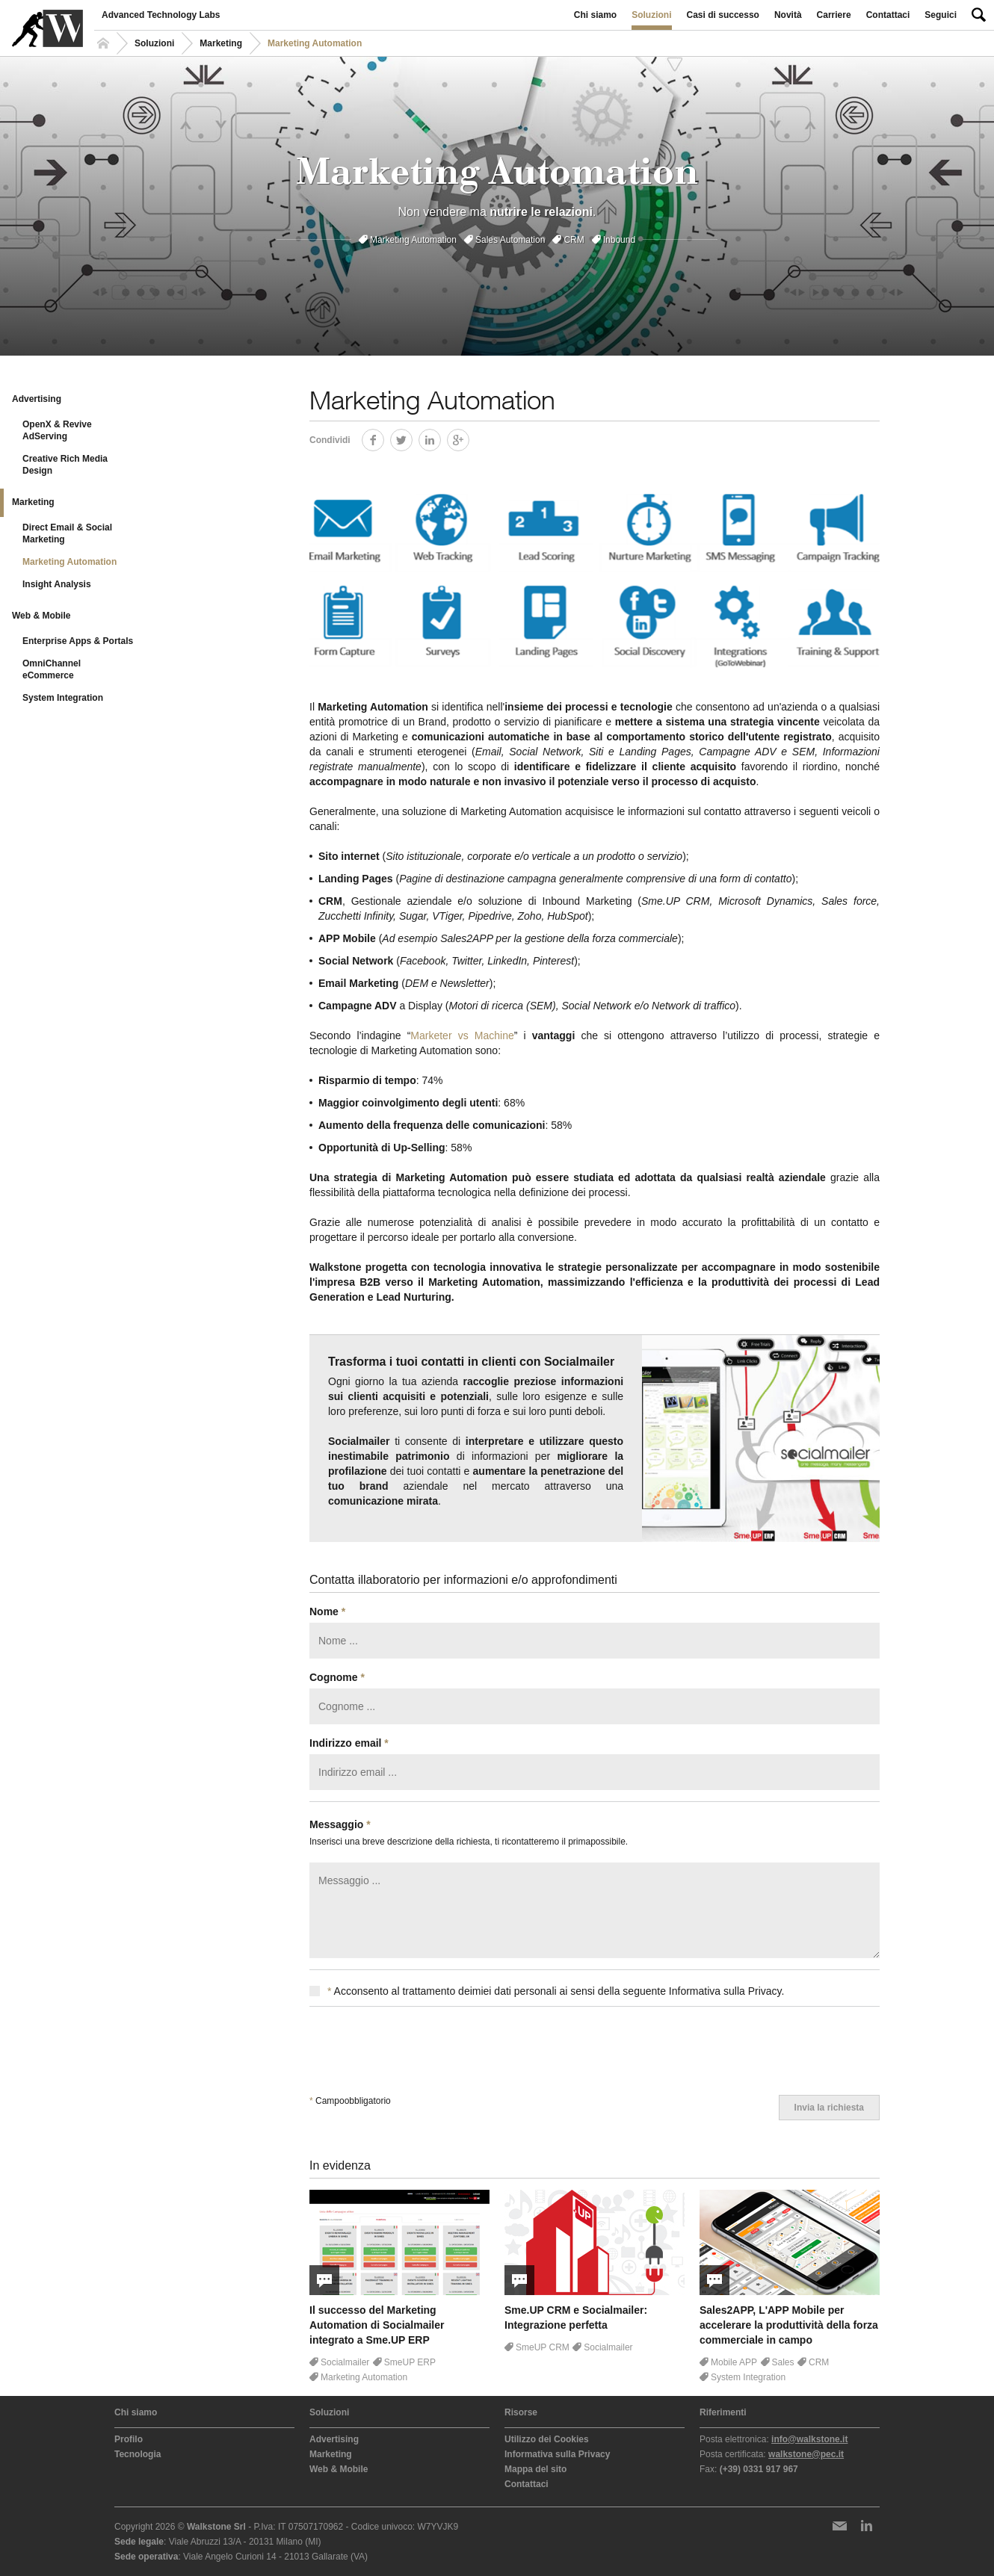  I want to click on [presentation], so click(423, 2051).